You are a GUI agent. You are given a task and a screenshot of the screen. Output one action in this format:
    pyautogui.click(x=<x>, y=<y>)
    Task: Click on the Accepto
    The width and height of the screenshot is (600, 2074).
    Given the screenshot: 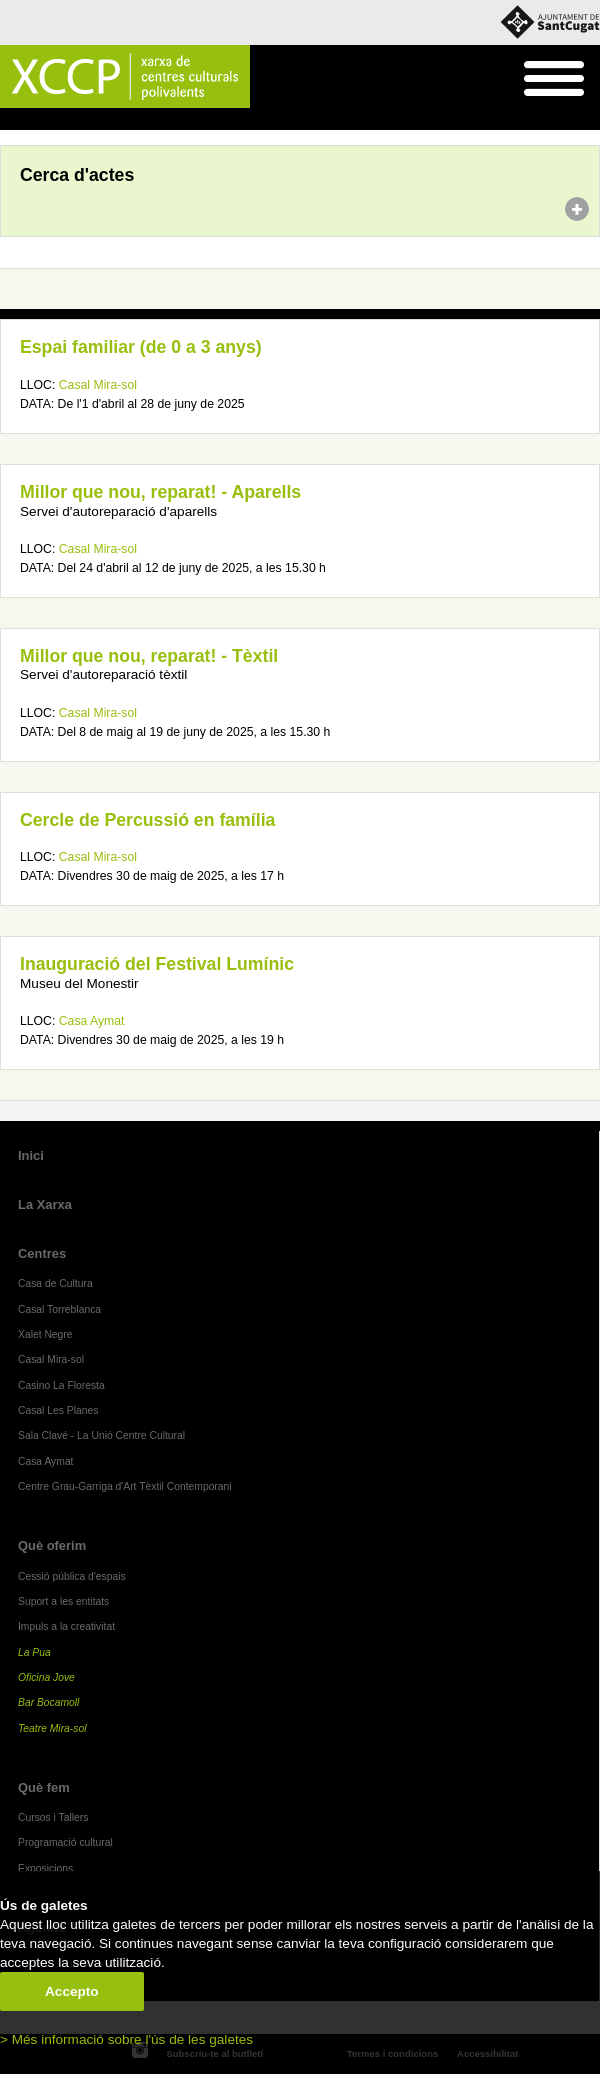 What is the action you would take?
    pyautogui.click(x=72, y=1991)
    